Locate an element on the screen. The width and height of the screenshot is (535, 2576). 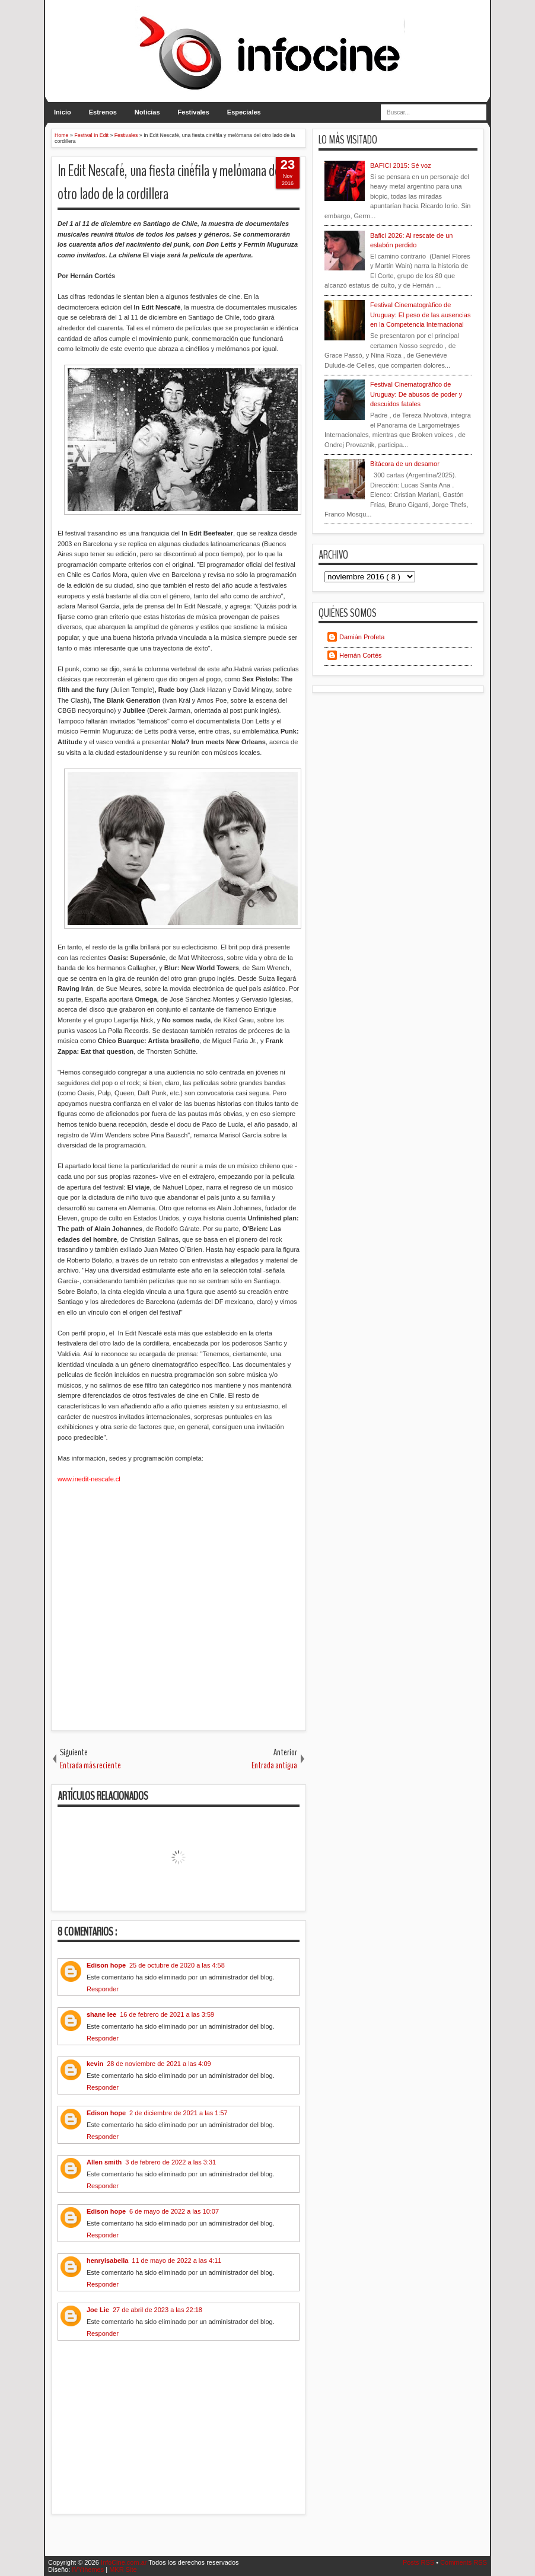
MKR Site is located at coordinates (122, 2569).